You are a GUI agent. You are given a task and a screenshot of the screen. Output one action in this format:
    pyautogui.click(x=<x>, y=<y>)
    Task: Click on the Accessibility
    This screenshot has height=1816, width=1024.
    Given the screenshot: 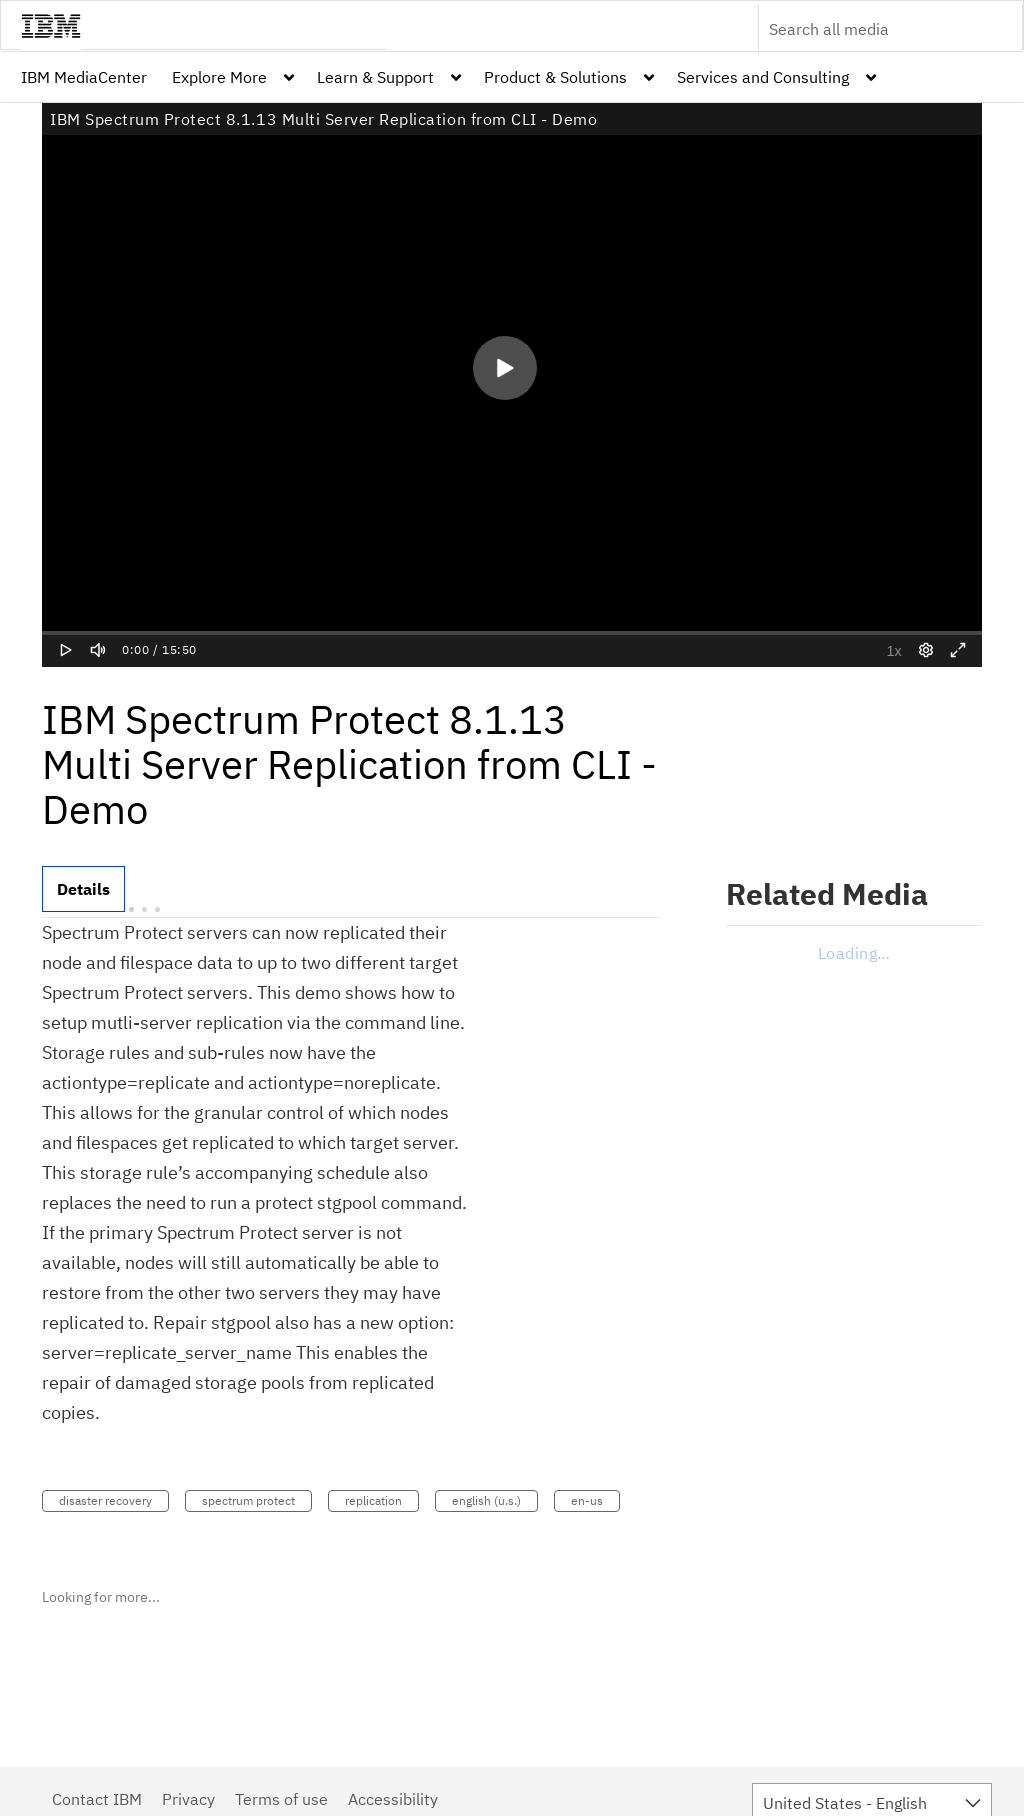 What is the action you would take?
    pyautogui.click(x=393, y=1799)
    